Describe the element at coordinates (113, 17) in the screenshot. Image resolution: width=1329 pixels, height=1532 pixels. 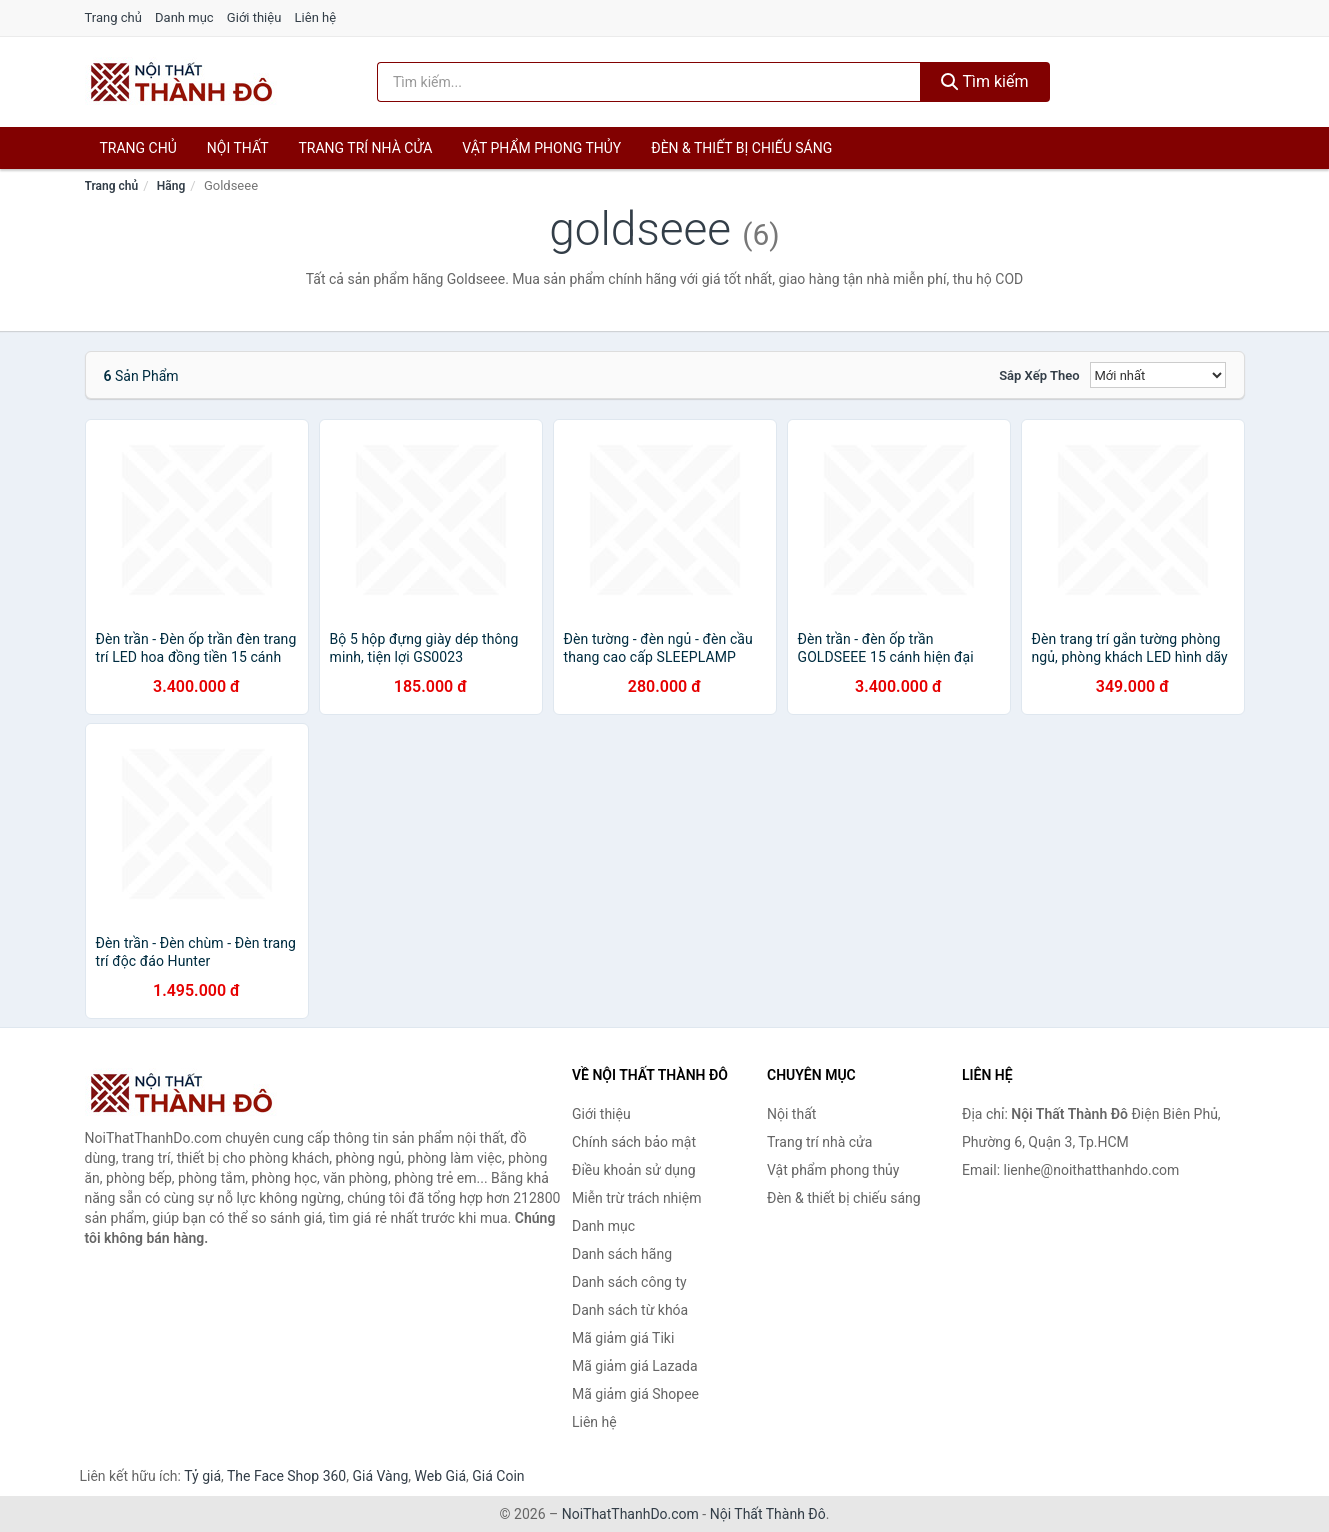
I see `Trang chủ` at that location.